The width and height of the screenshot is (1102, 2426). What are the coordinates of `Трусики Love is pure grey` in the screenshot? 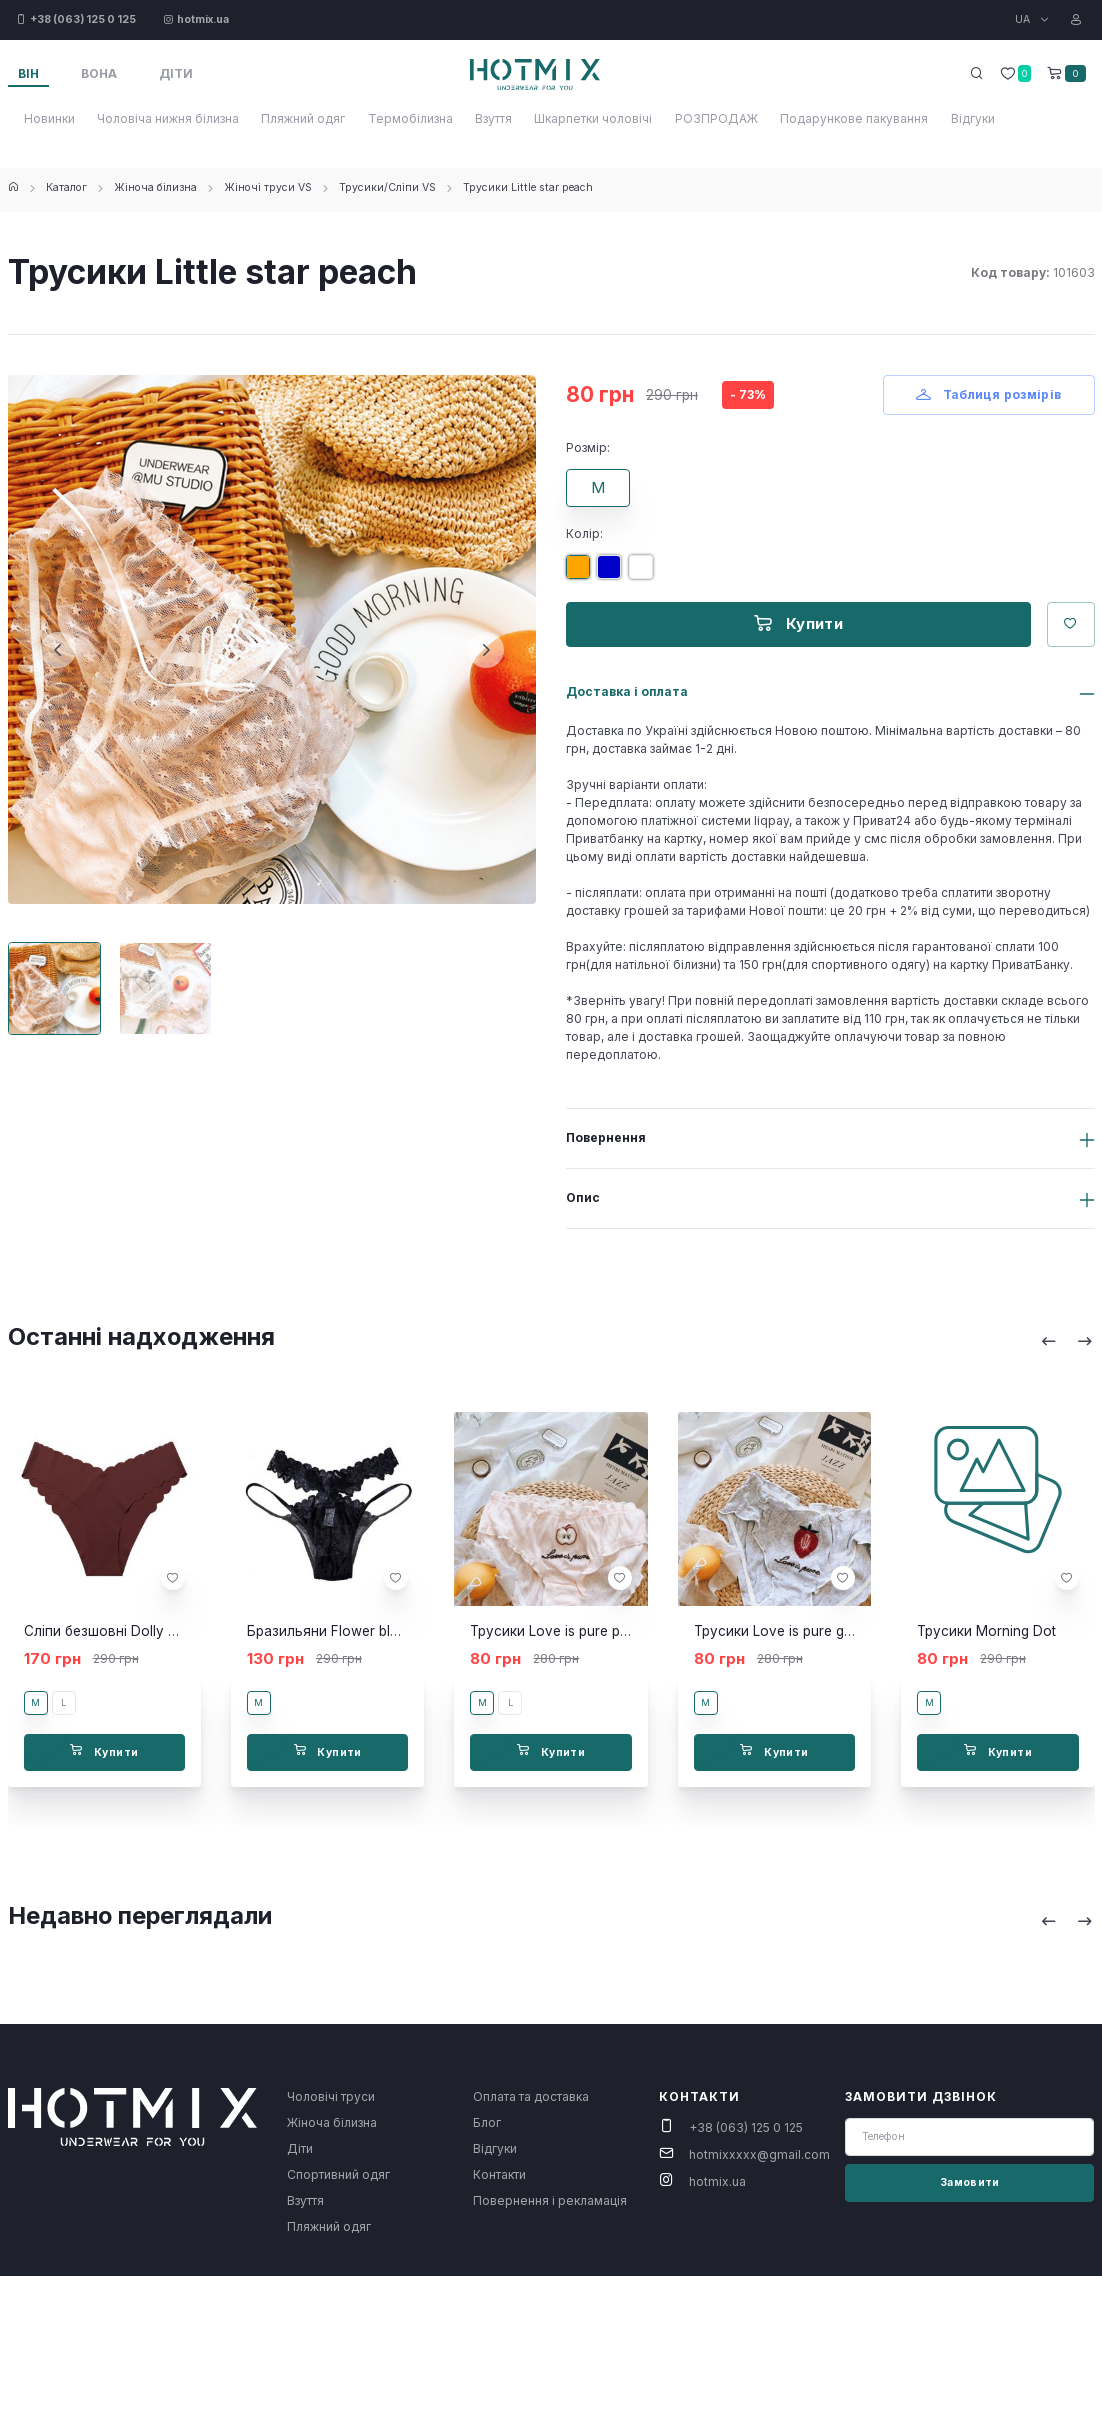 It's located at (779, 1631).